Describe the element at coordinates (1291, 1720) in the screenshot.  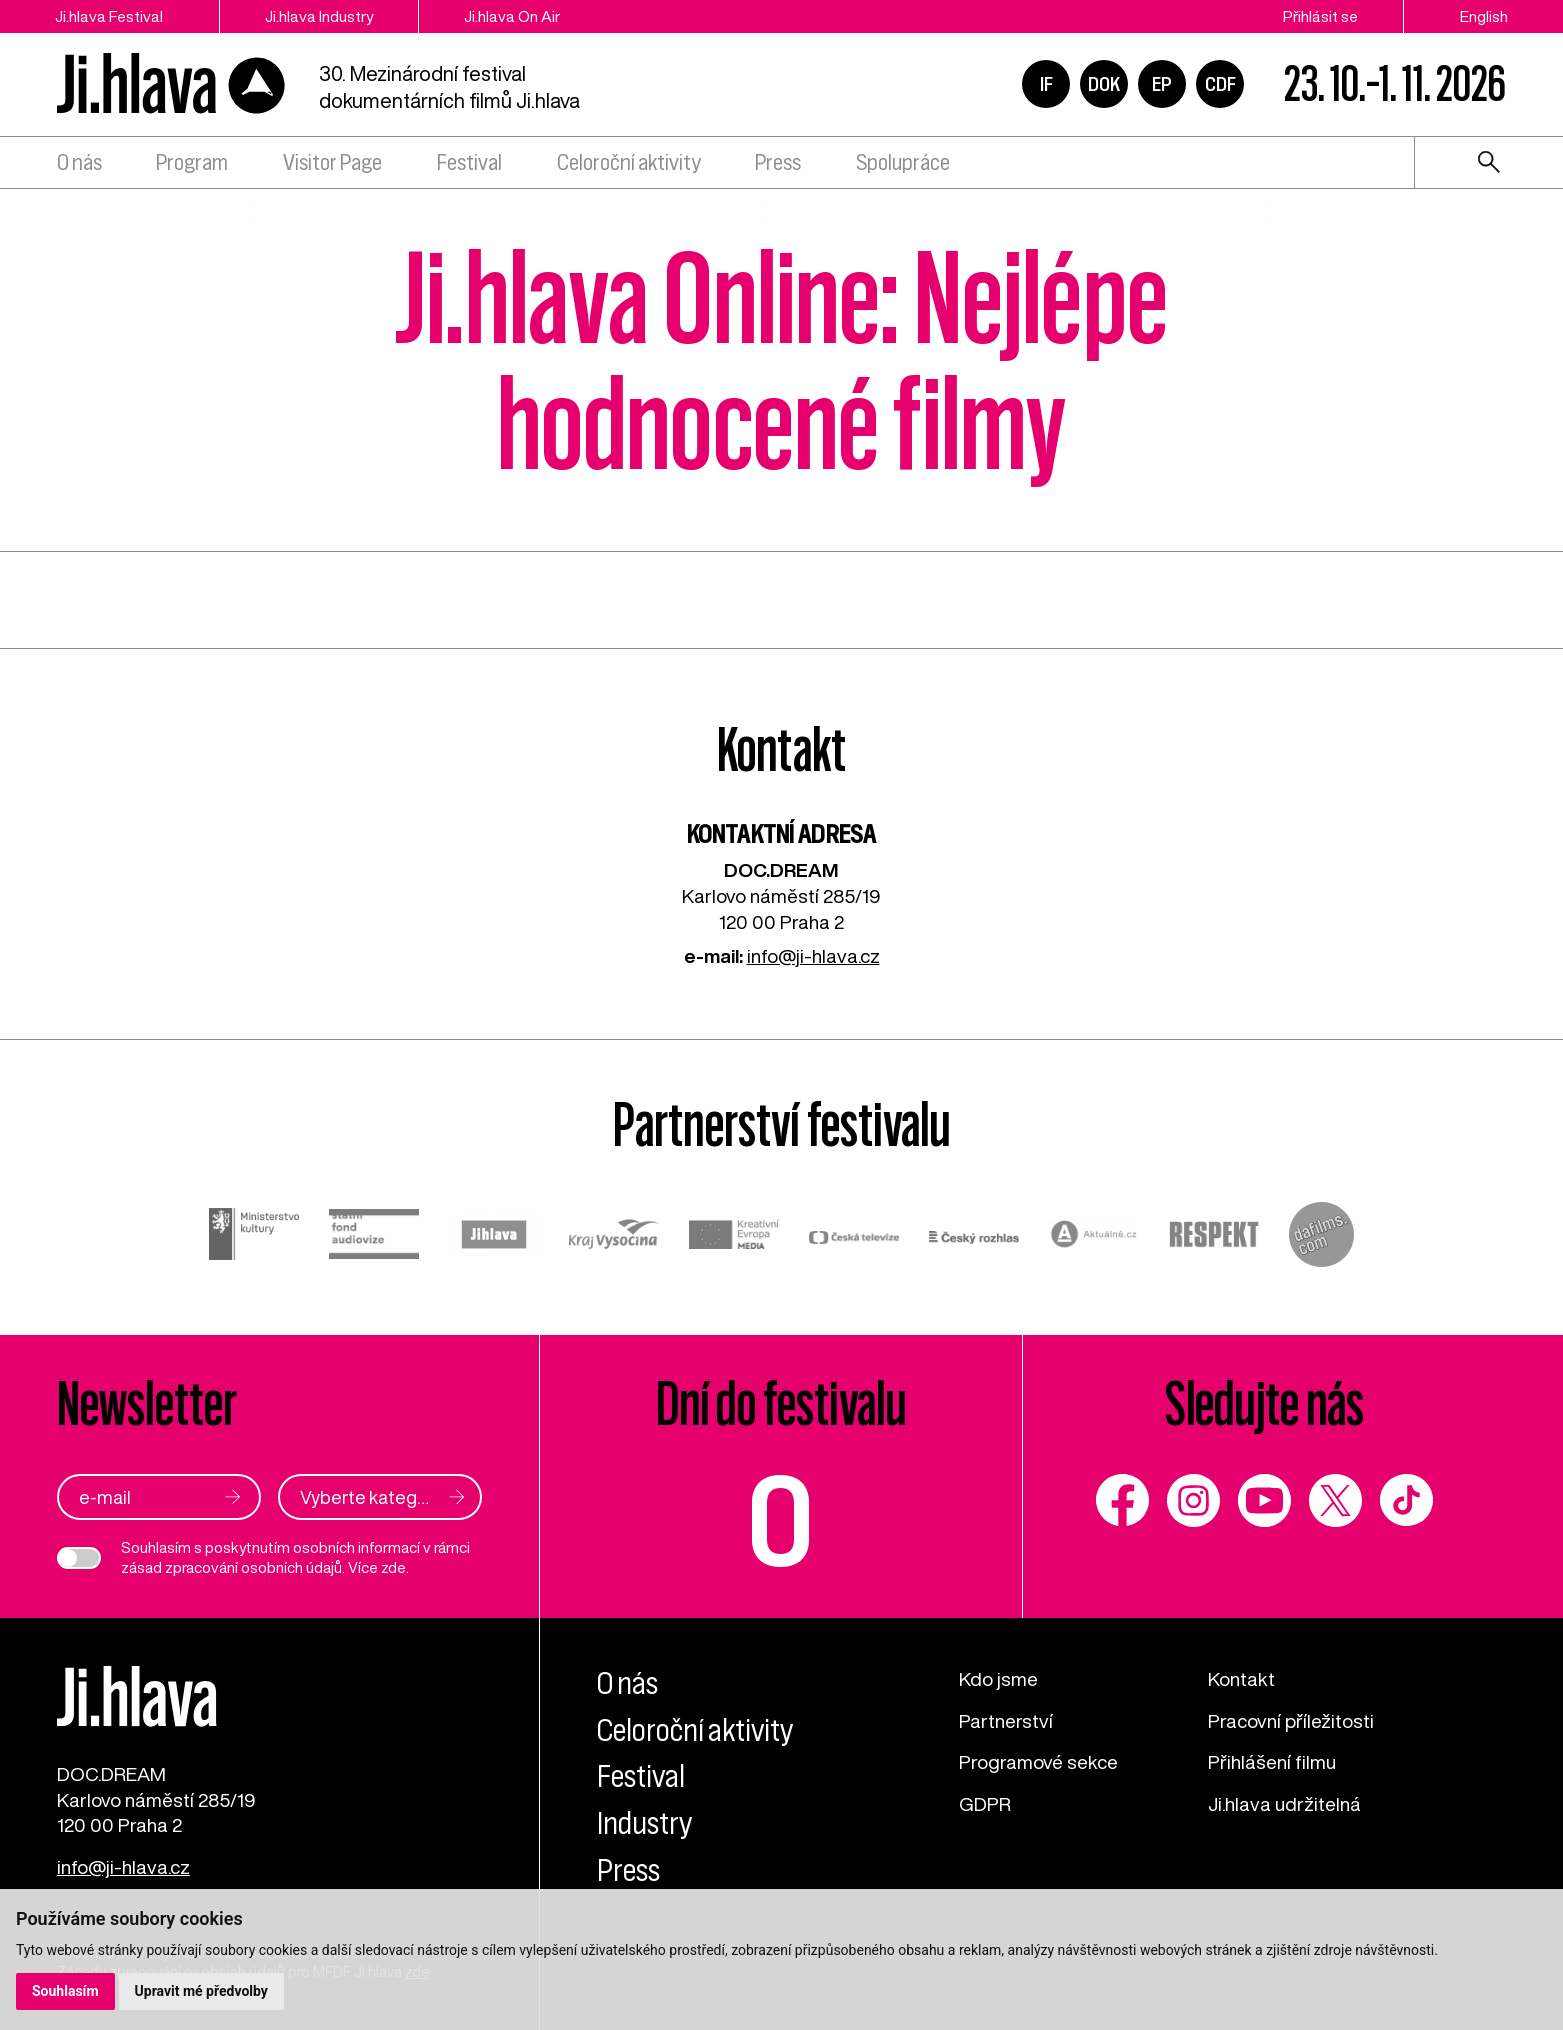
I see `Pracovní příležitosti` at that location.